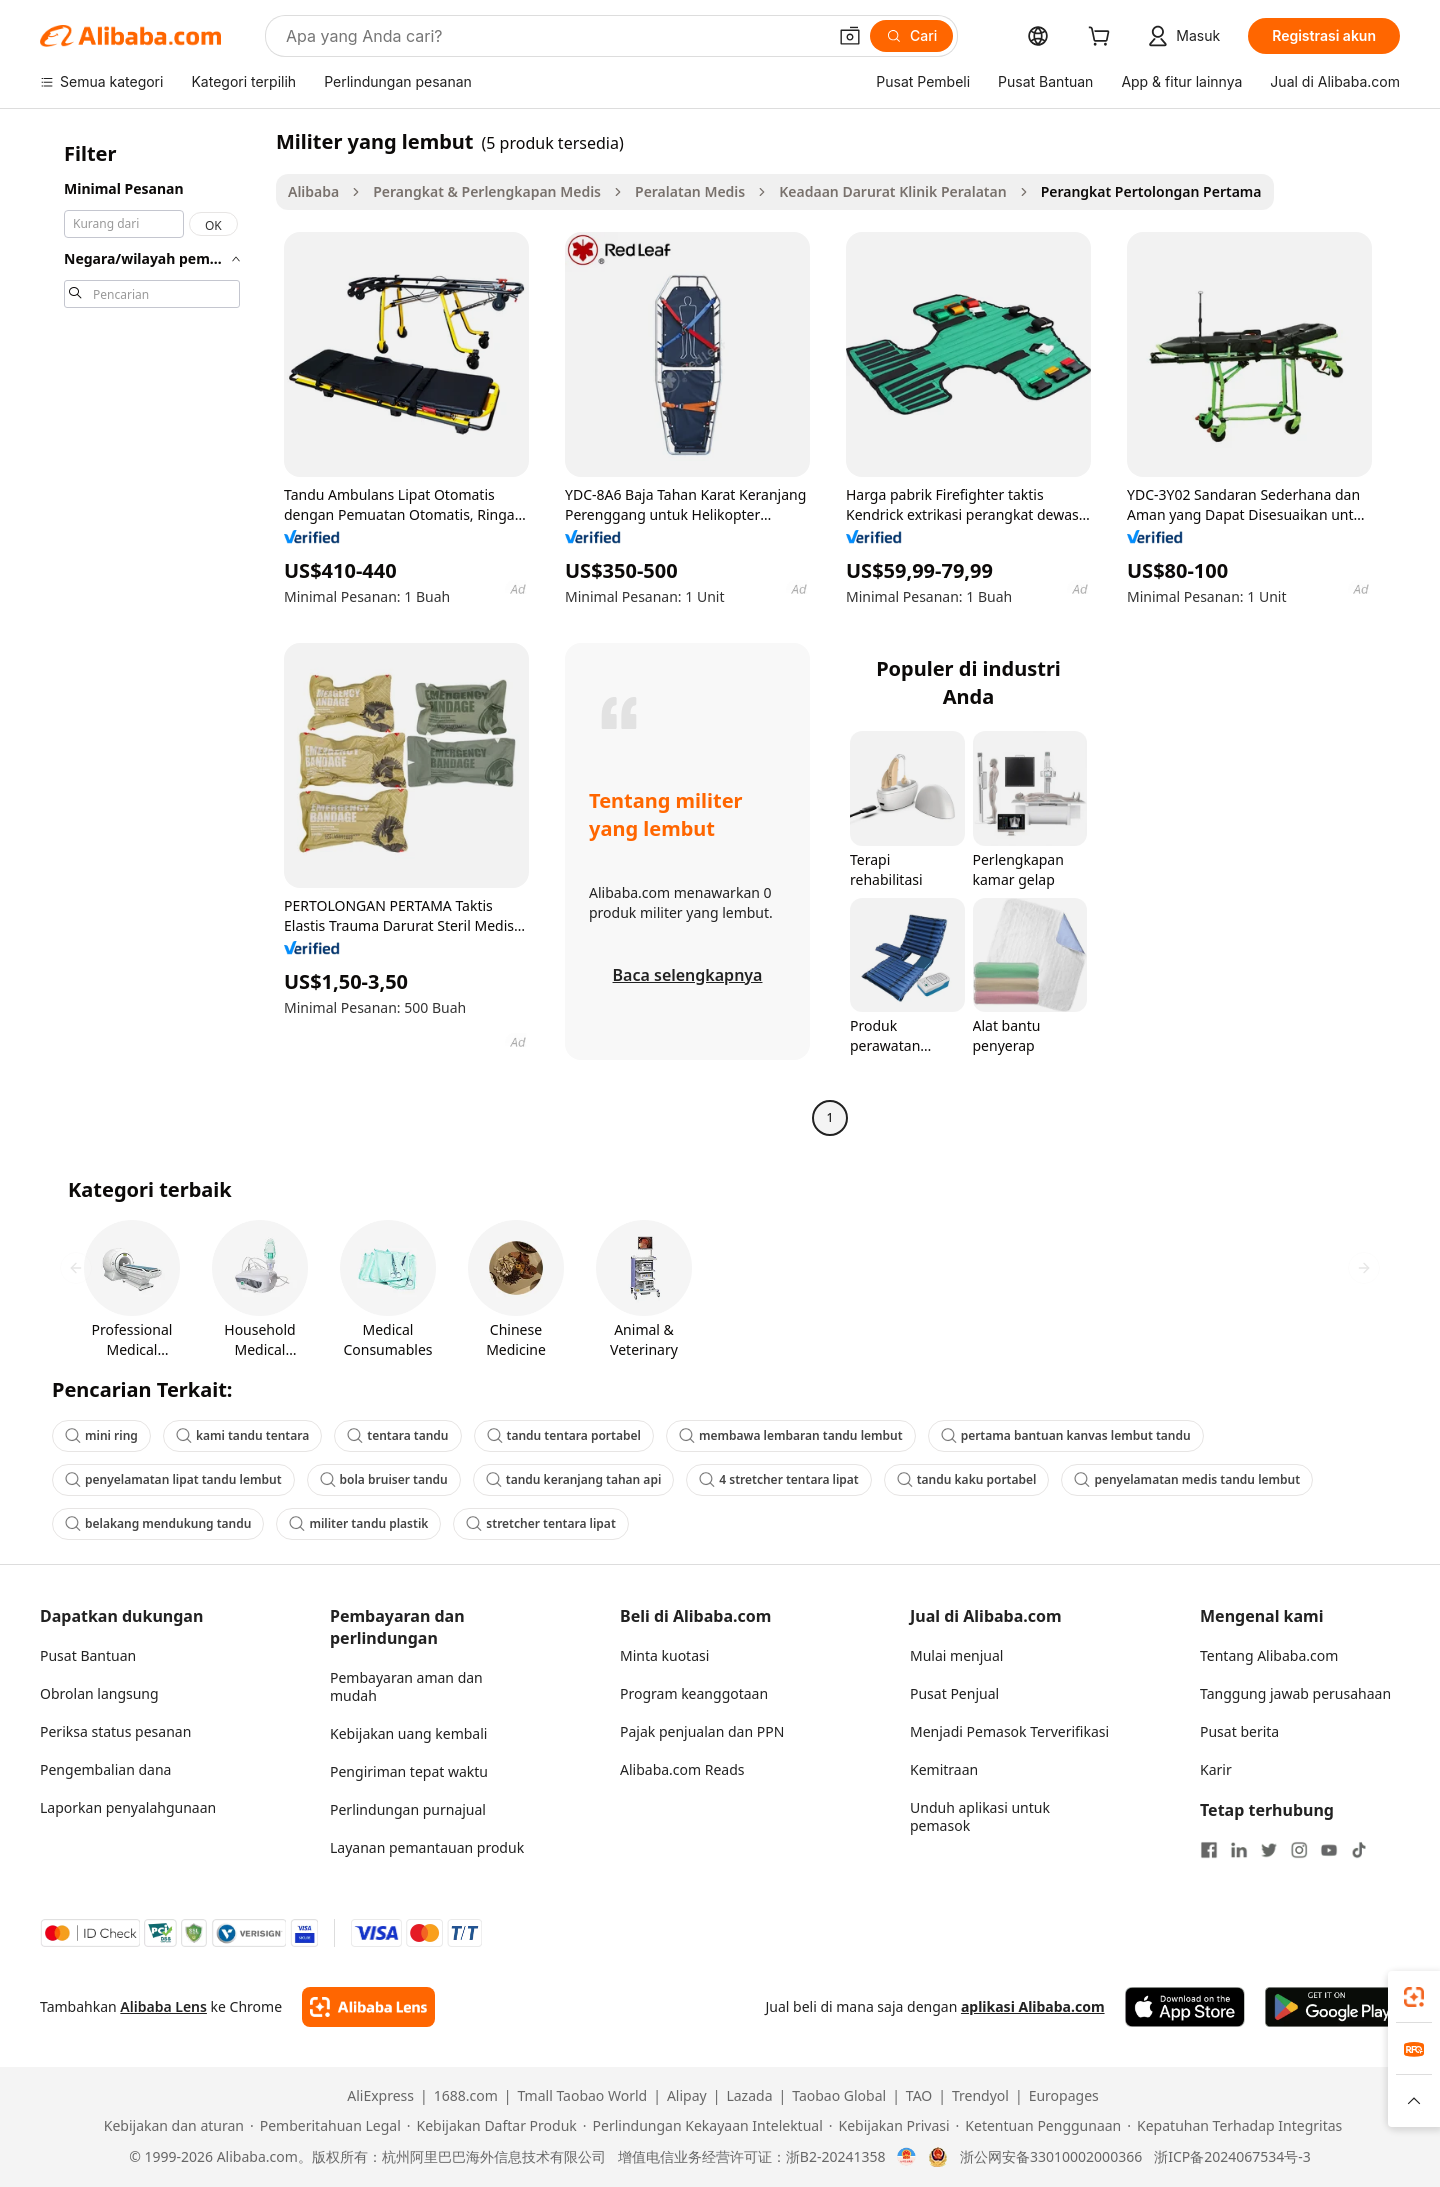  I want to click on [Visit Alibaba.com on Instagram], so click(1299, 1850).